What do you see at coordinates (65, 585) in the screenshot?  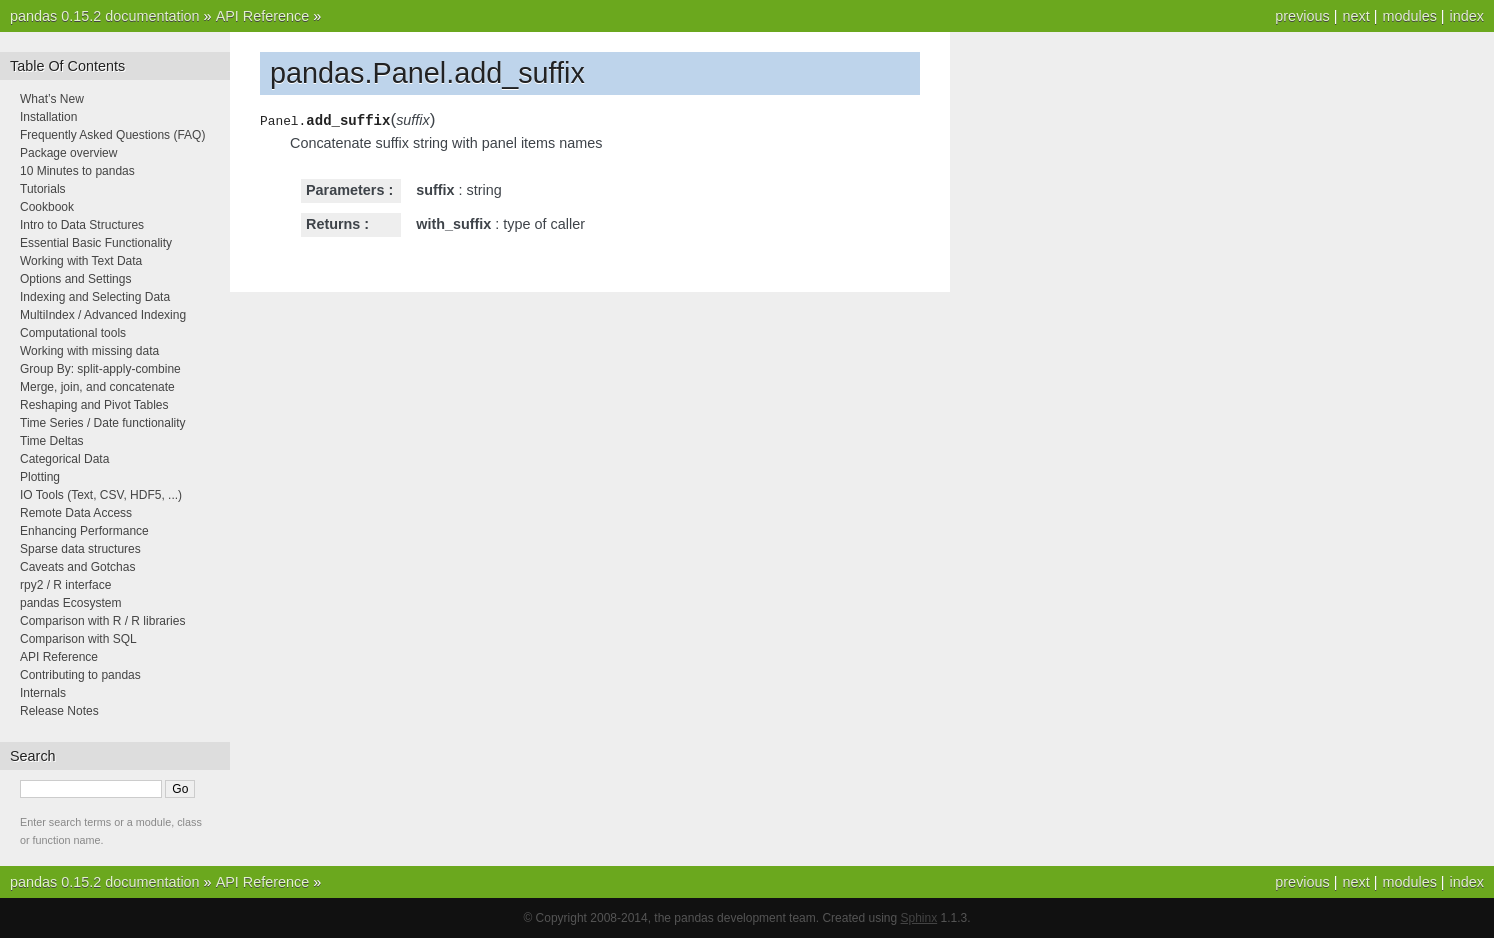 I see `rpy2 / R interface` at bounding box center [65, 585].